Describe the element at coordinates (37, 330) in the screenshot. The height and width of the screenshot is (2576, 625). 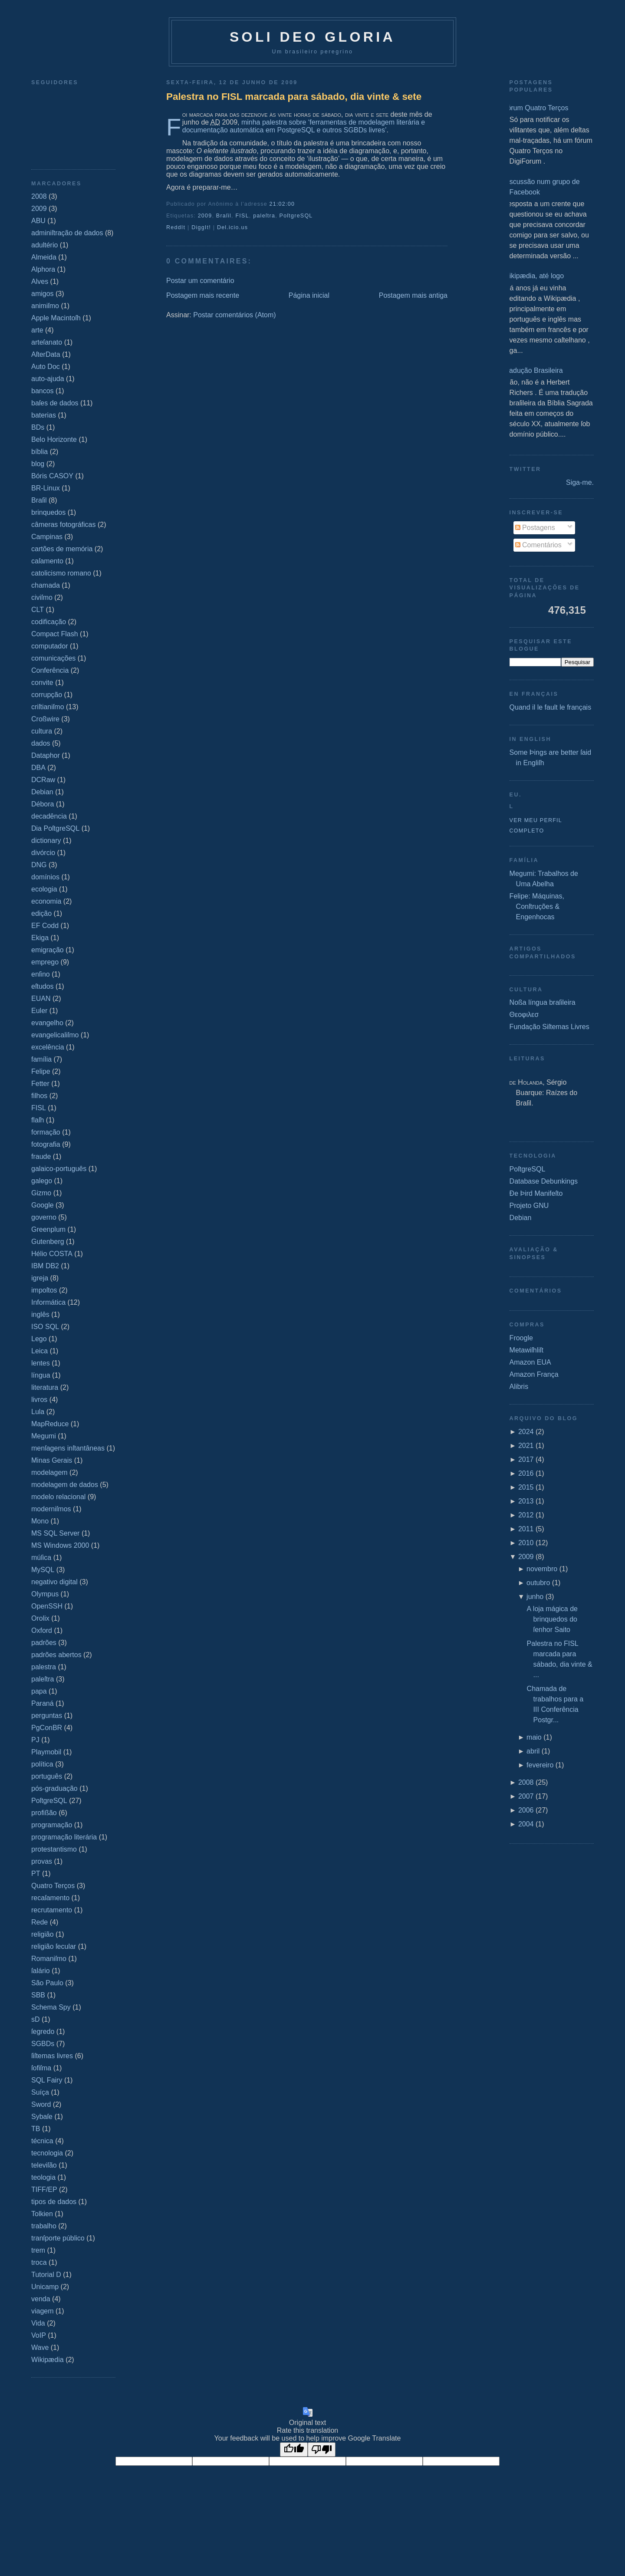
I see `arte` at that location.